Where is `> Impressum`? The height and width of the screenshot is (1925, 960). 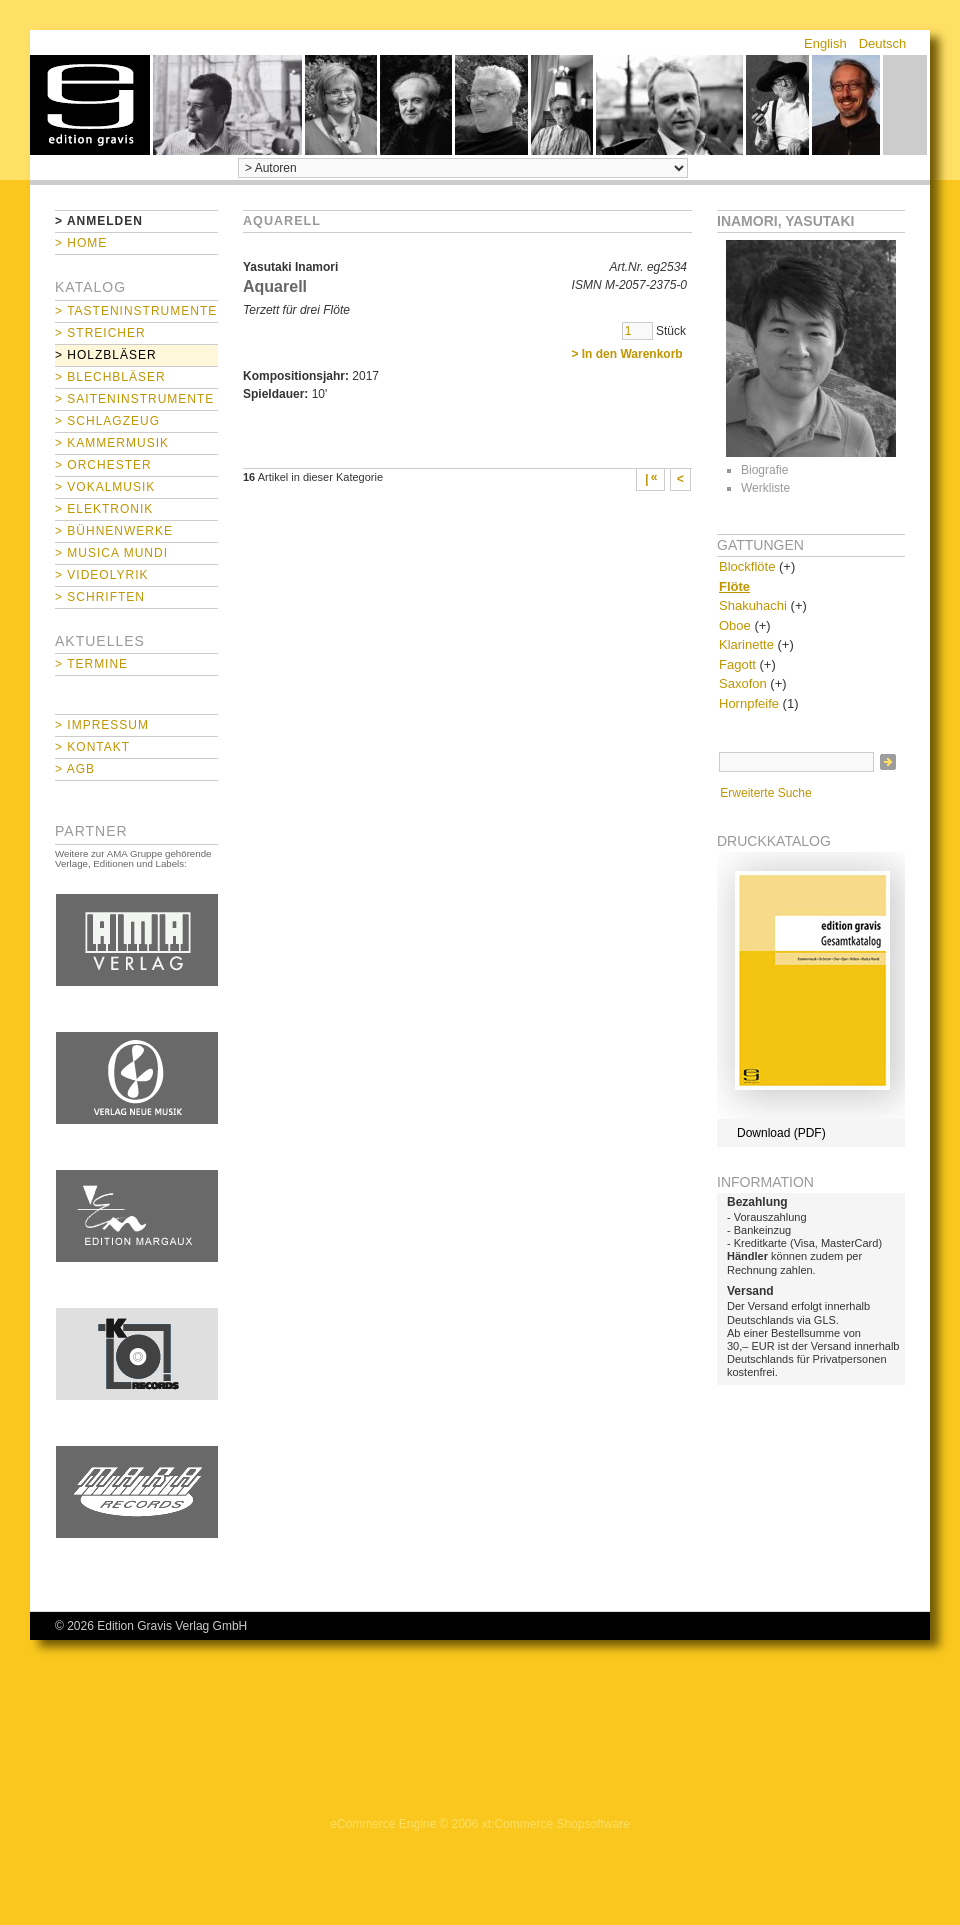
> Impressum is located at coordinates (102, 725).